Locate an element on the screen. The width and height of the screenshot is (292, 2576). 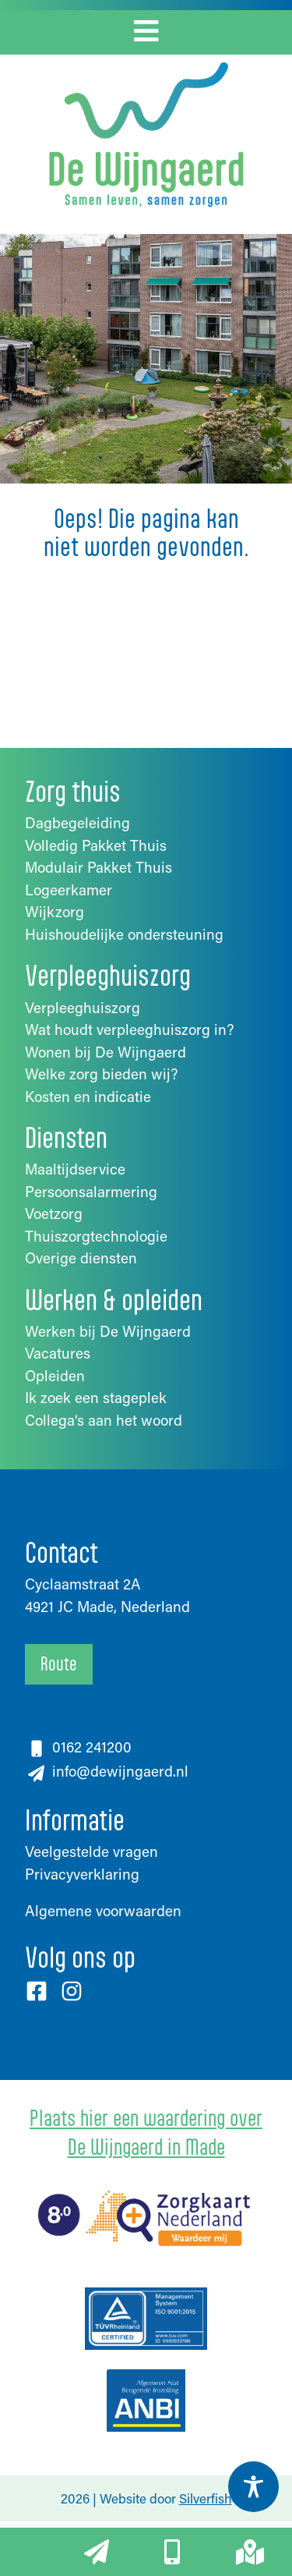
Welke zorg bieden wij? is located at coordinates (101, 1073).